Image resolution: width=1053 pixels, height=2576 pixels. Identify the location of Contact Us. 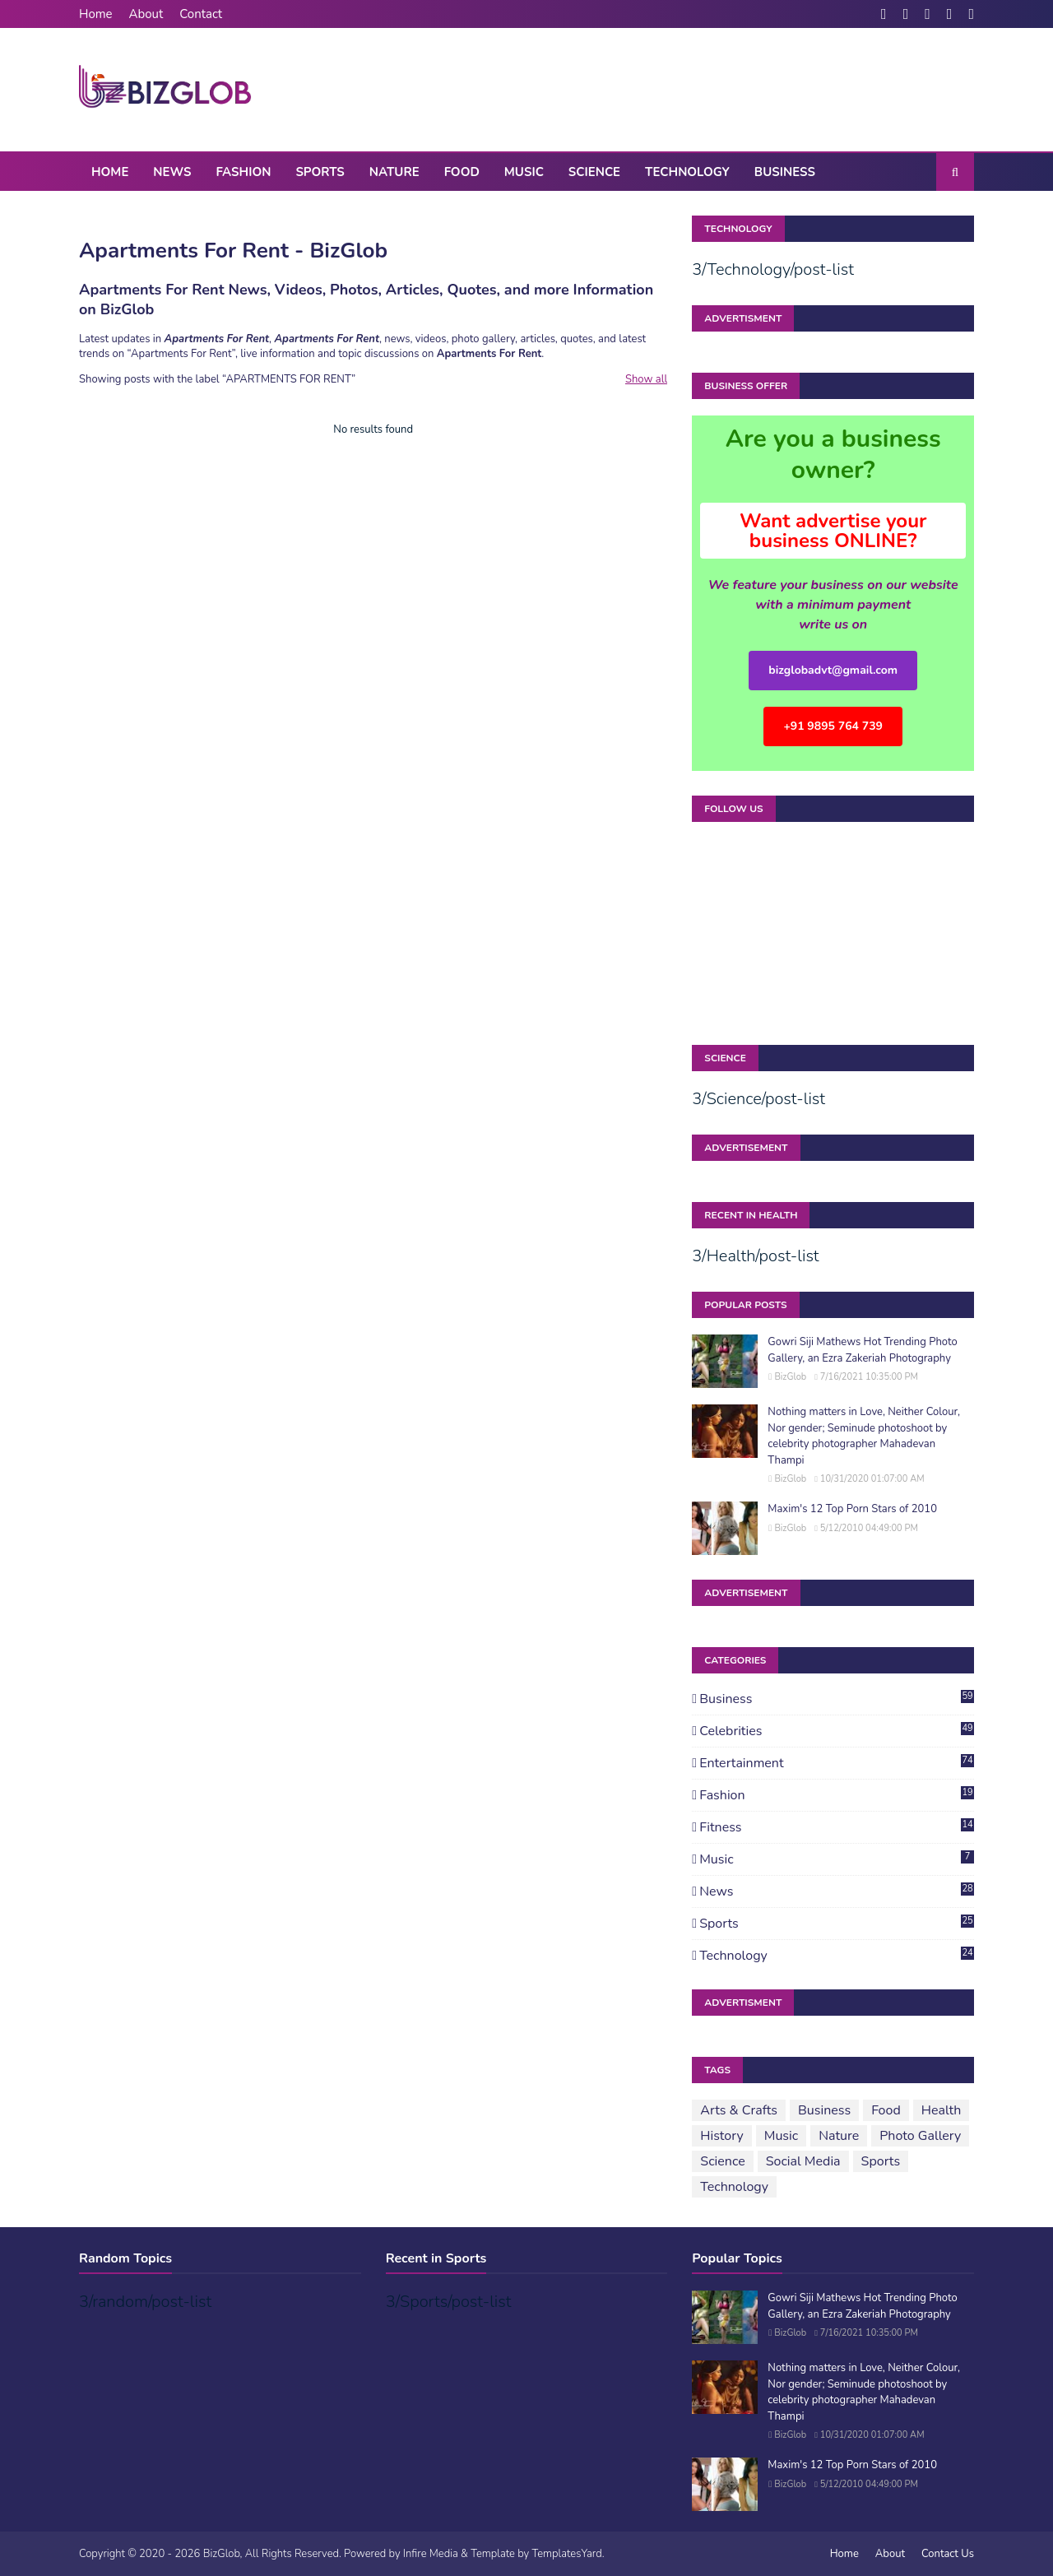
(947, 2553).